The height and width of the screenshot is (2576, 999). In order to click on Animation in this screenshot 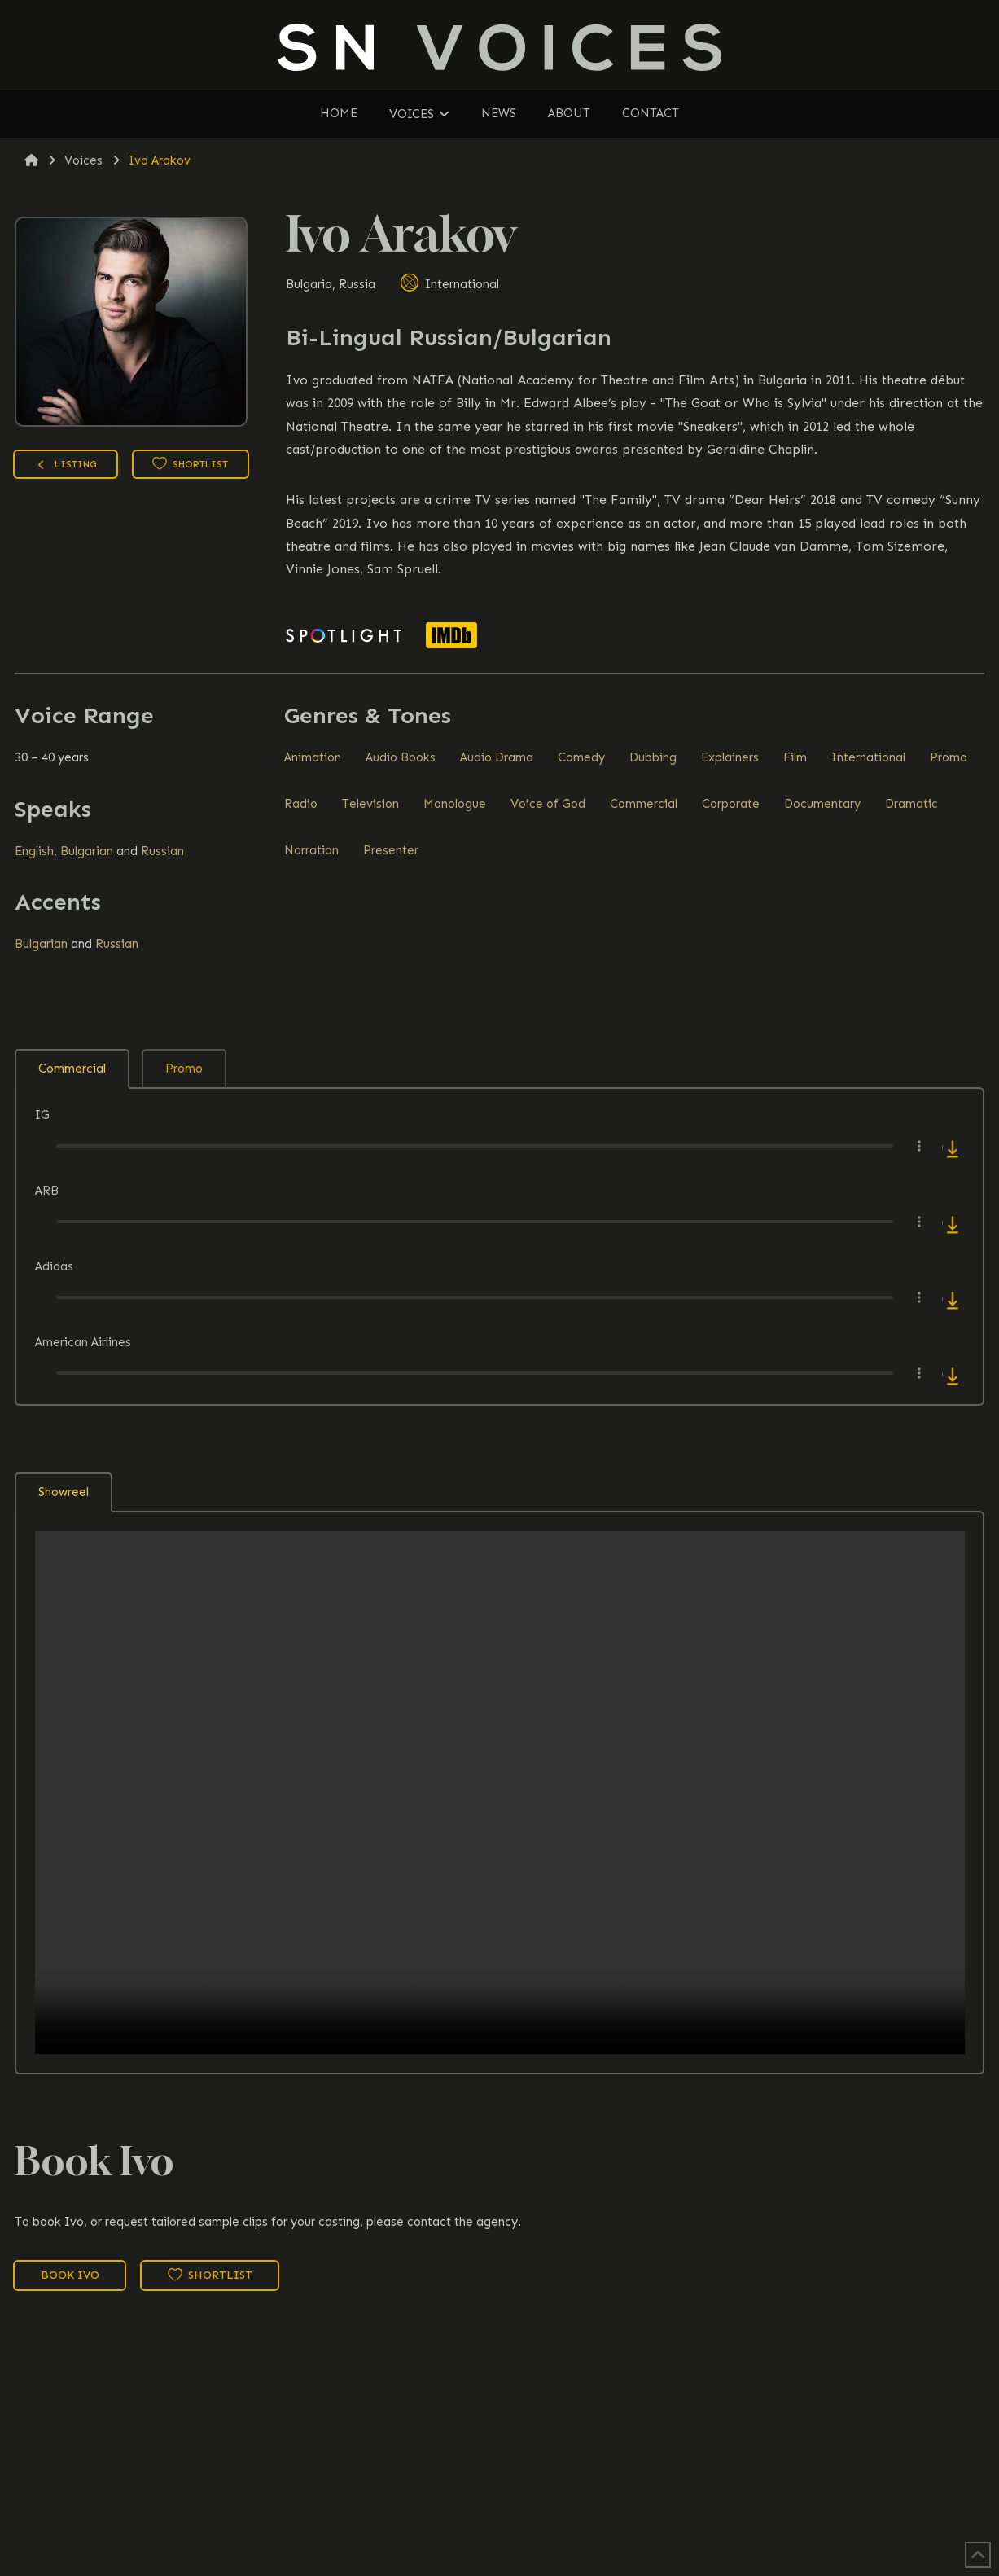, I will do `click(312, 757)`.